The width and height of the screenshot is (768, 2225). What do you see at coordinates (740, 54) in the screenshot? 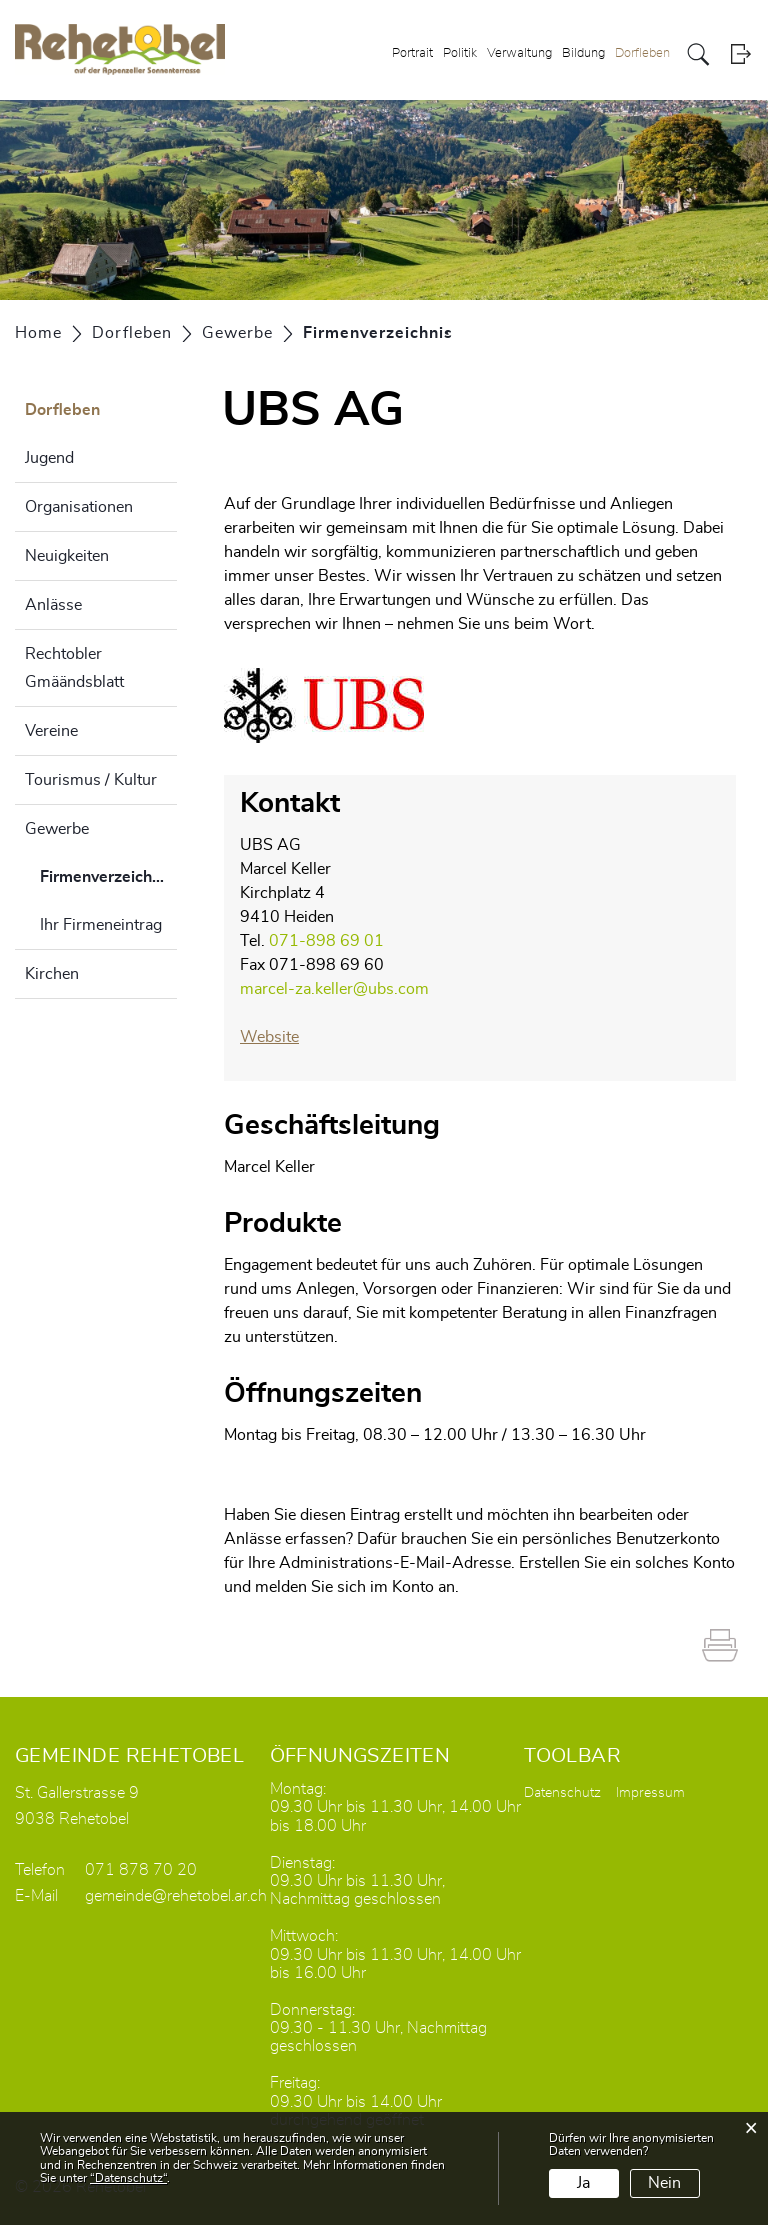
I see `Login` at bounding box center [740, 54].